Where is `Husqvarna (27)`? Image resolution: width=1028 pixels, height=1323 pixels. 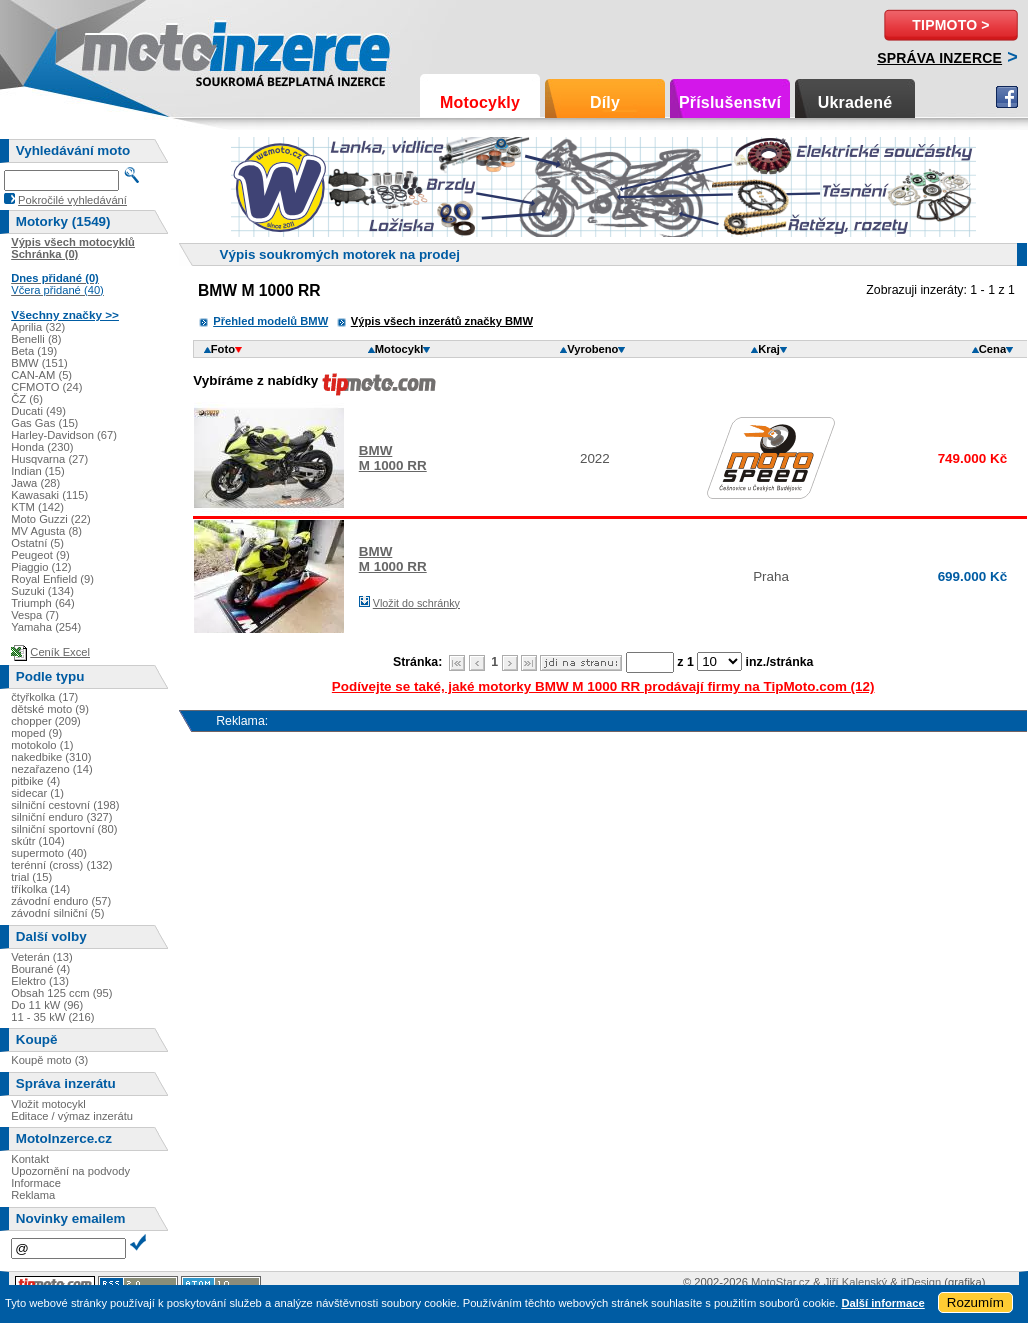 Husqvarna (27) is located at coordinates (49, 459).